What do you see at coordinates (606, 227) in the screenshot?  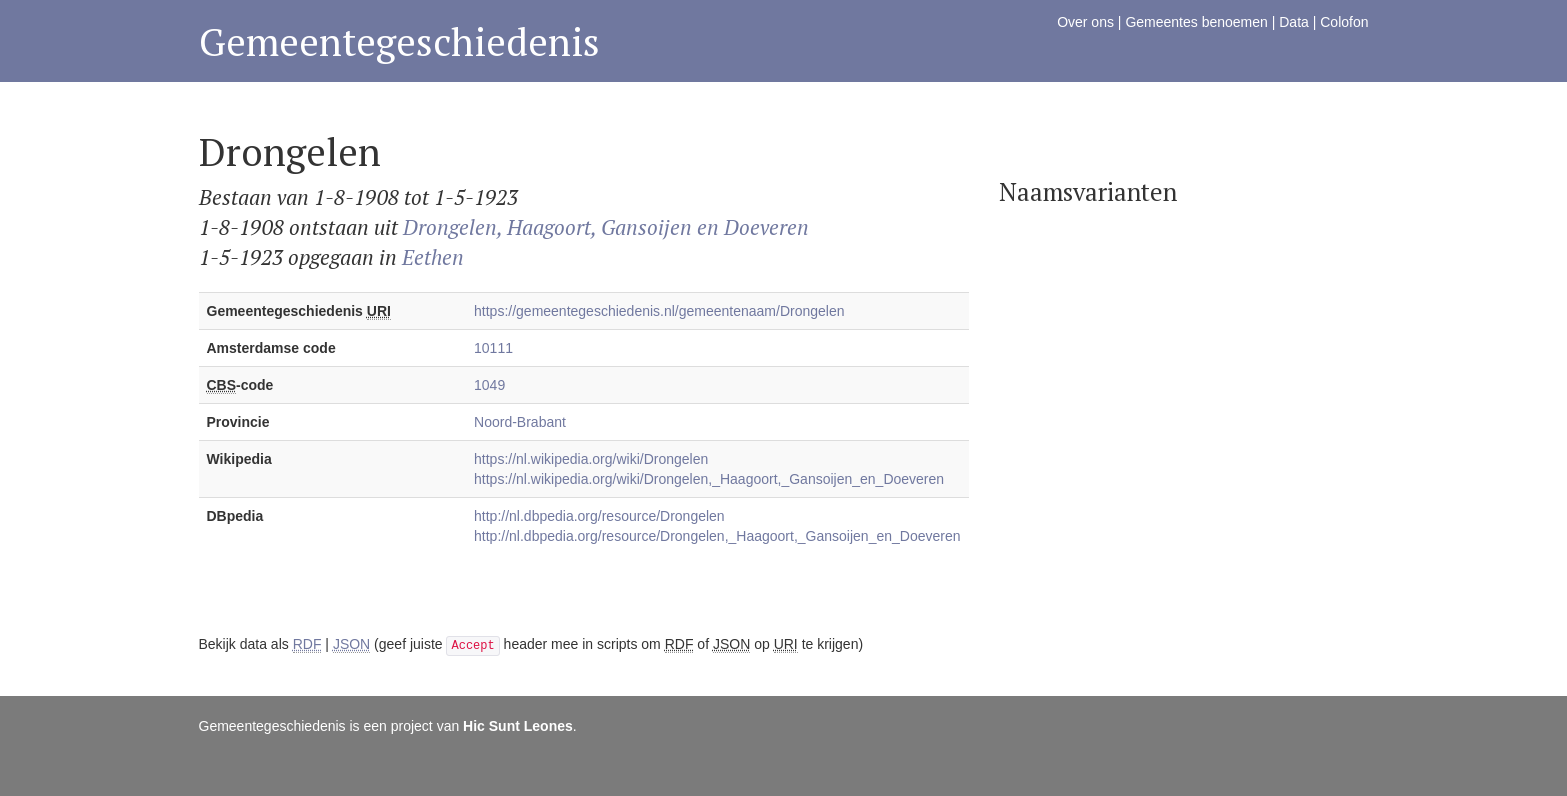 I see `Drongelen, Haagoort, Gansoijen en Doeveren` at bounding box center [606, 227].